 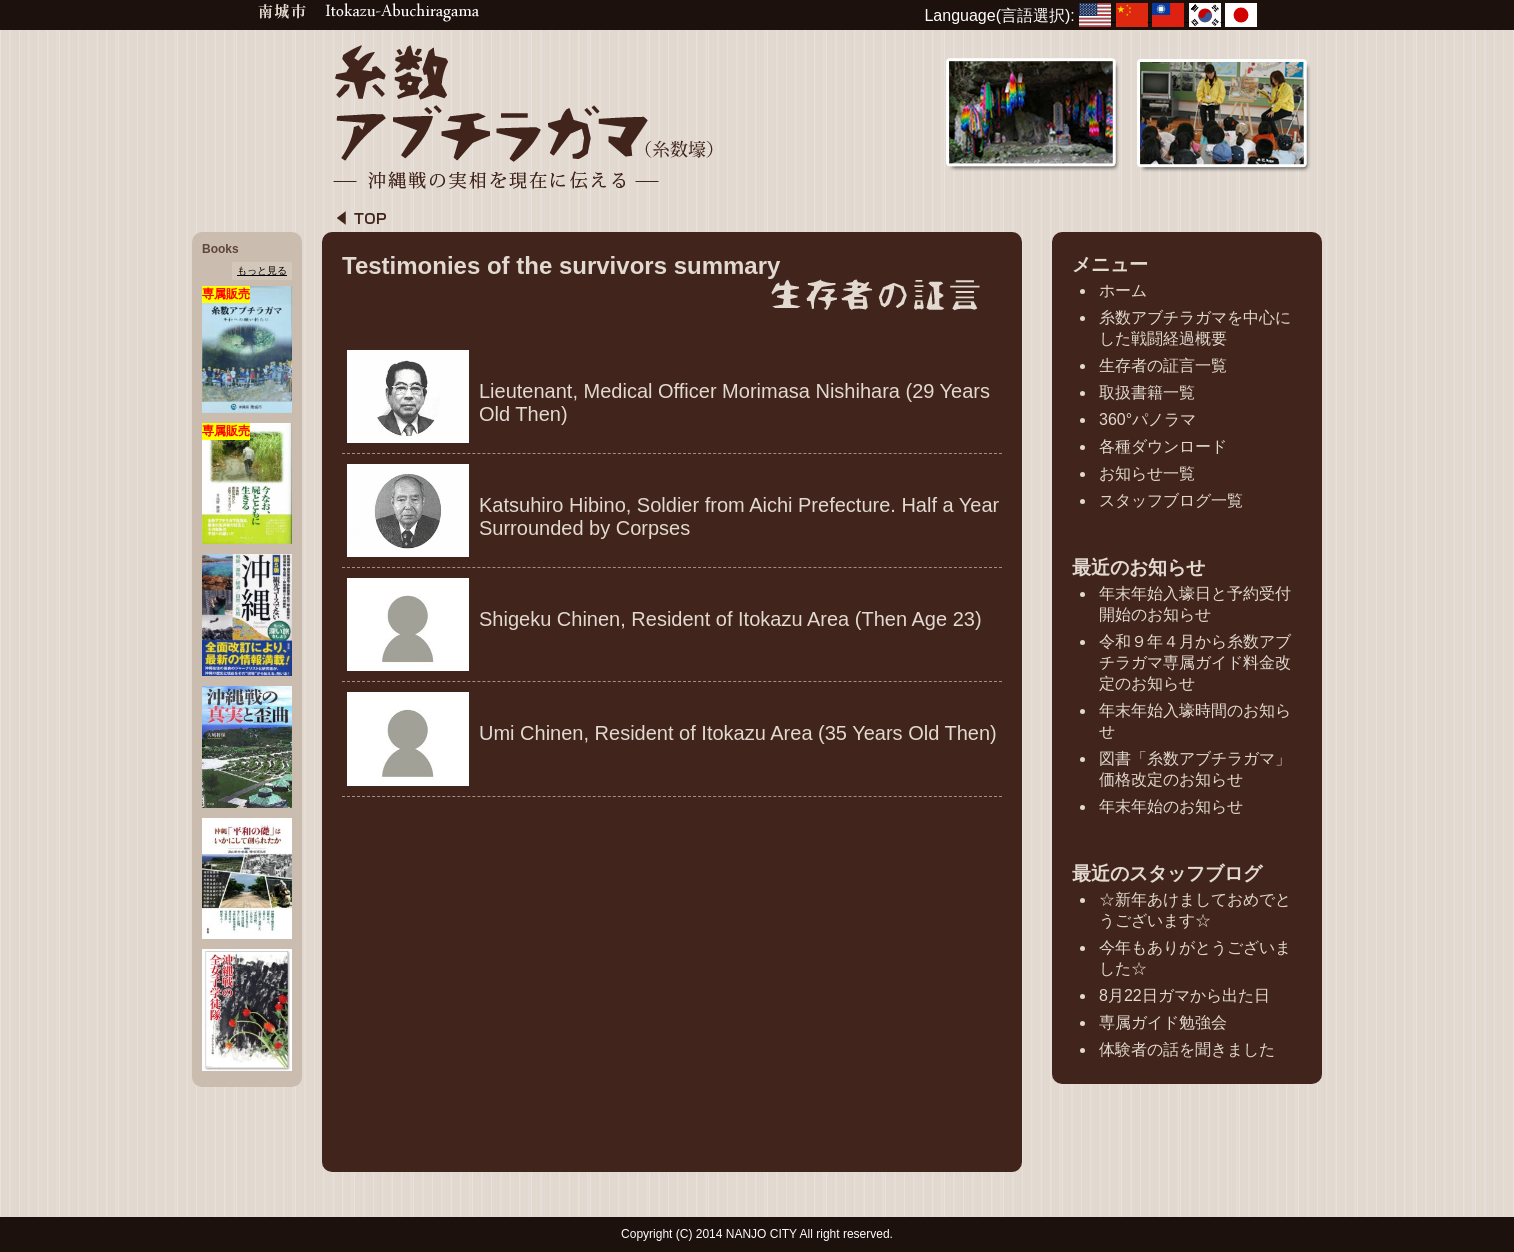 I want to click on 体験者の話を聞きました, so click(x=1187, y=1049).